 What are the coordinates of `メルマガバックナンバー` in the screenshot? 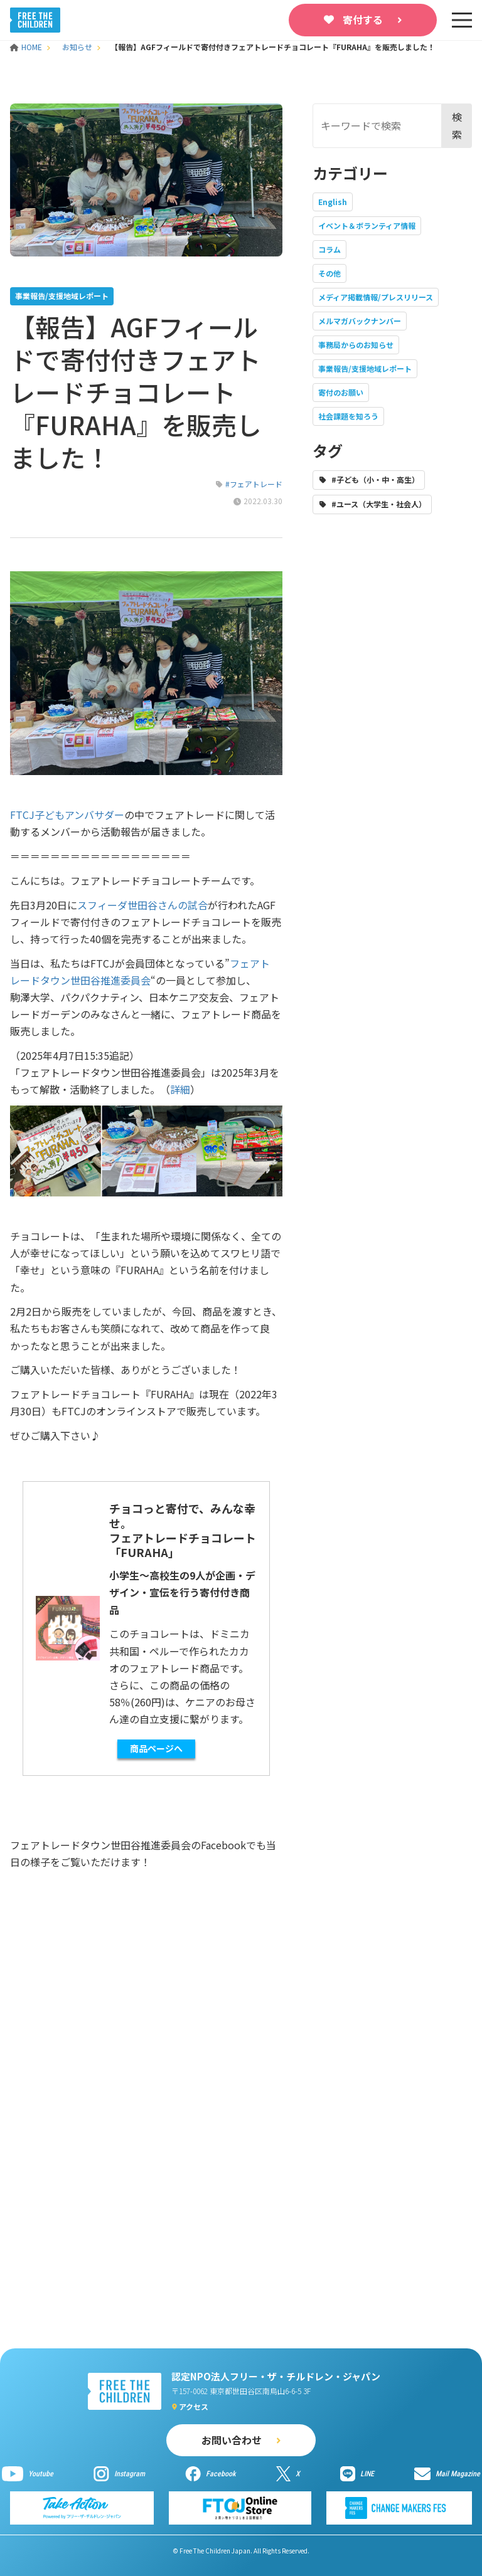 It's located at (359, 320).